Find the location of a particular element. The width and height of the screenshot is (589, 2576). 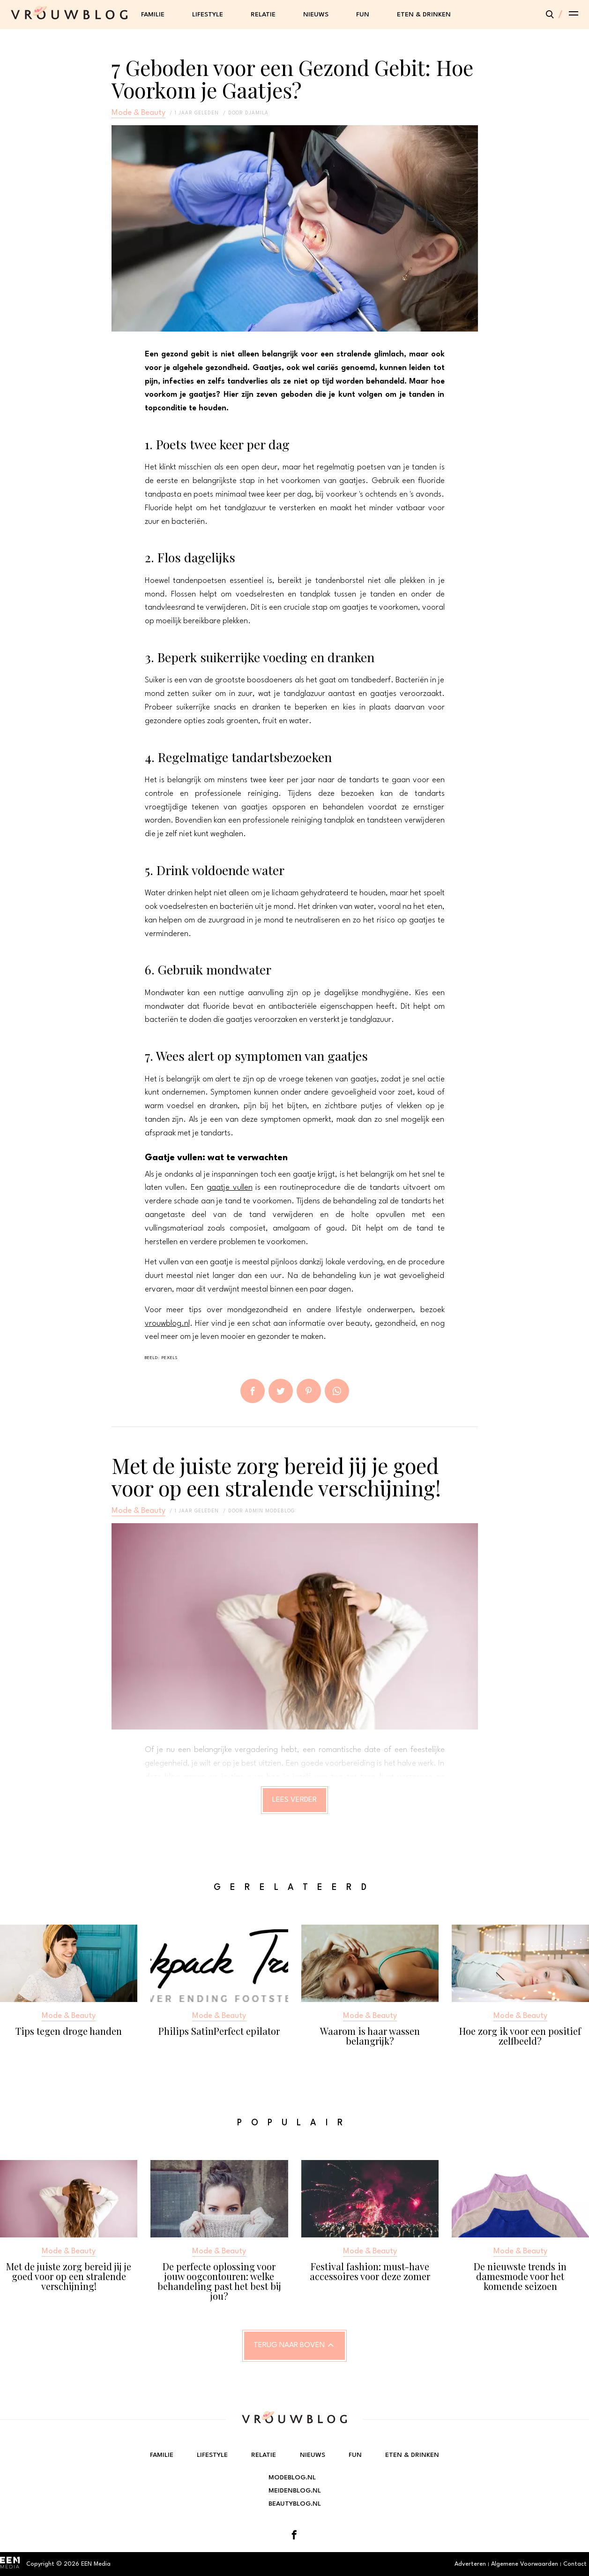

Eten & Drinken is located at coordinates (424, 14).